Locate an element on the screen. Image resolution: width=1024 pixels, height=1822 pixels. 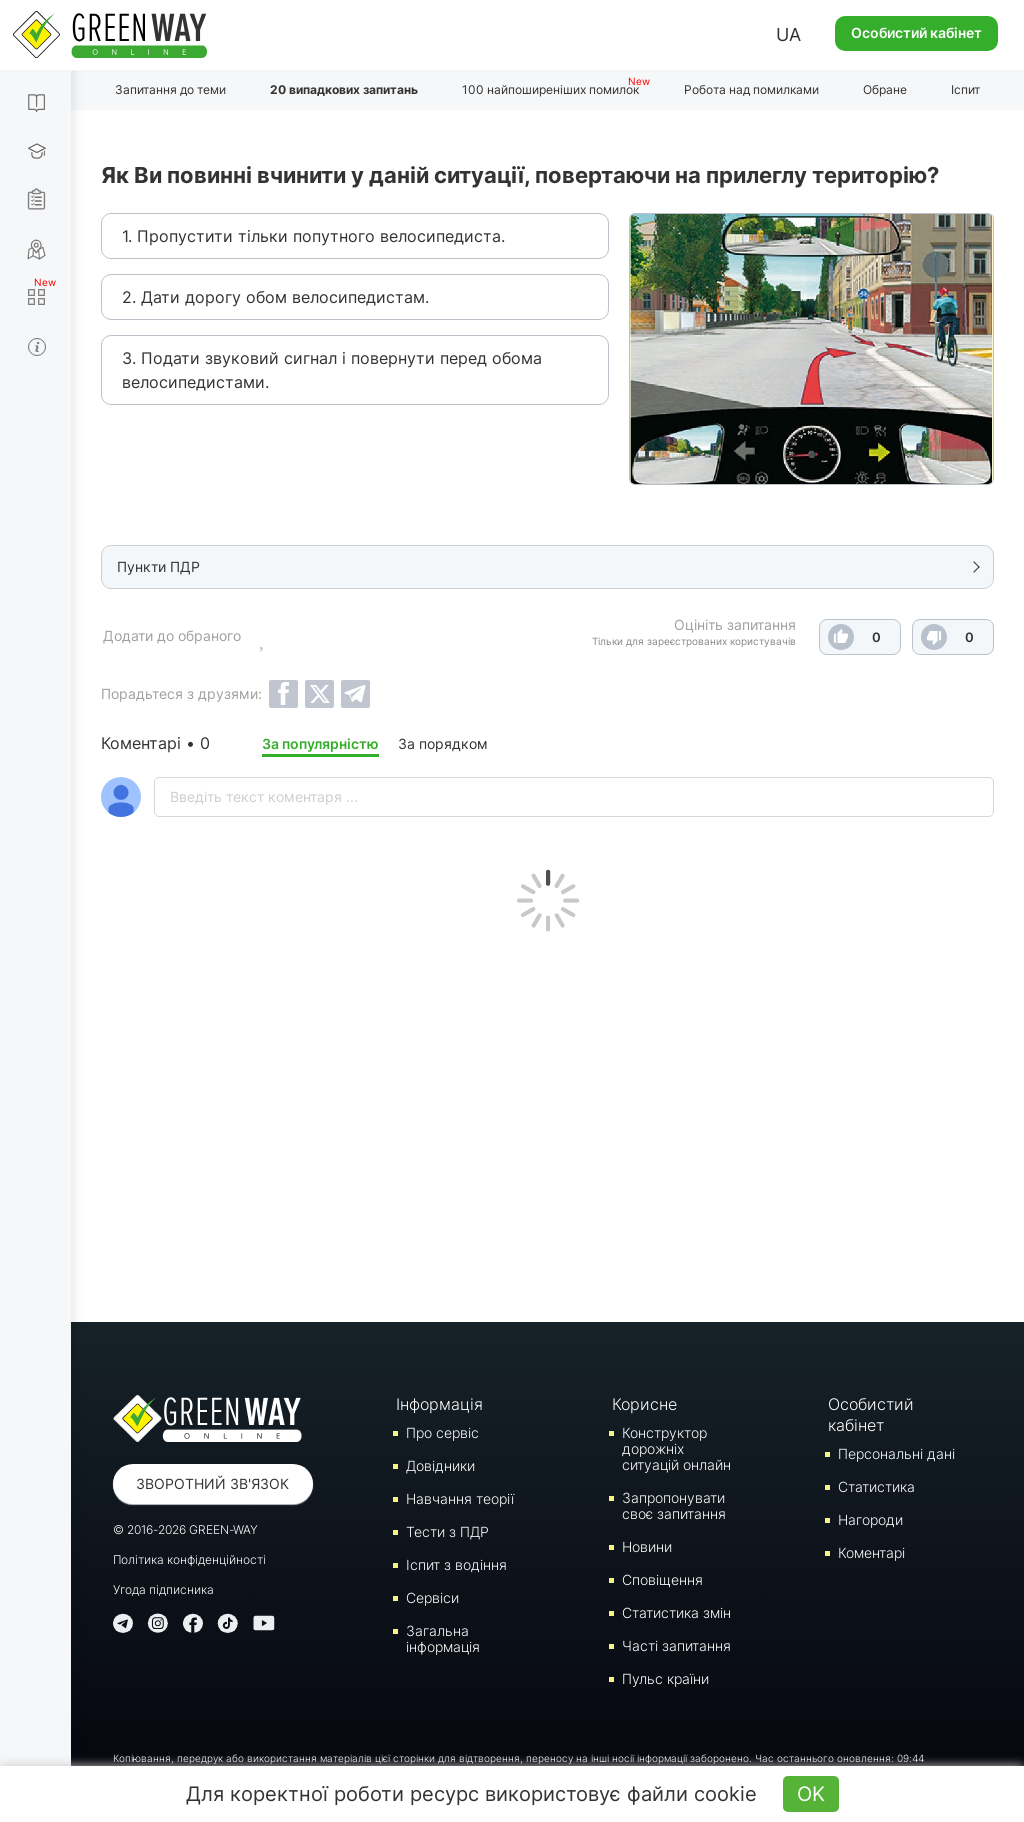
Угода підписника is located at coordinates (163, 1589).